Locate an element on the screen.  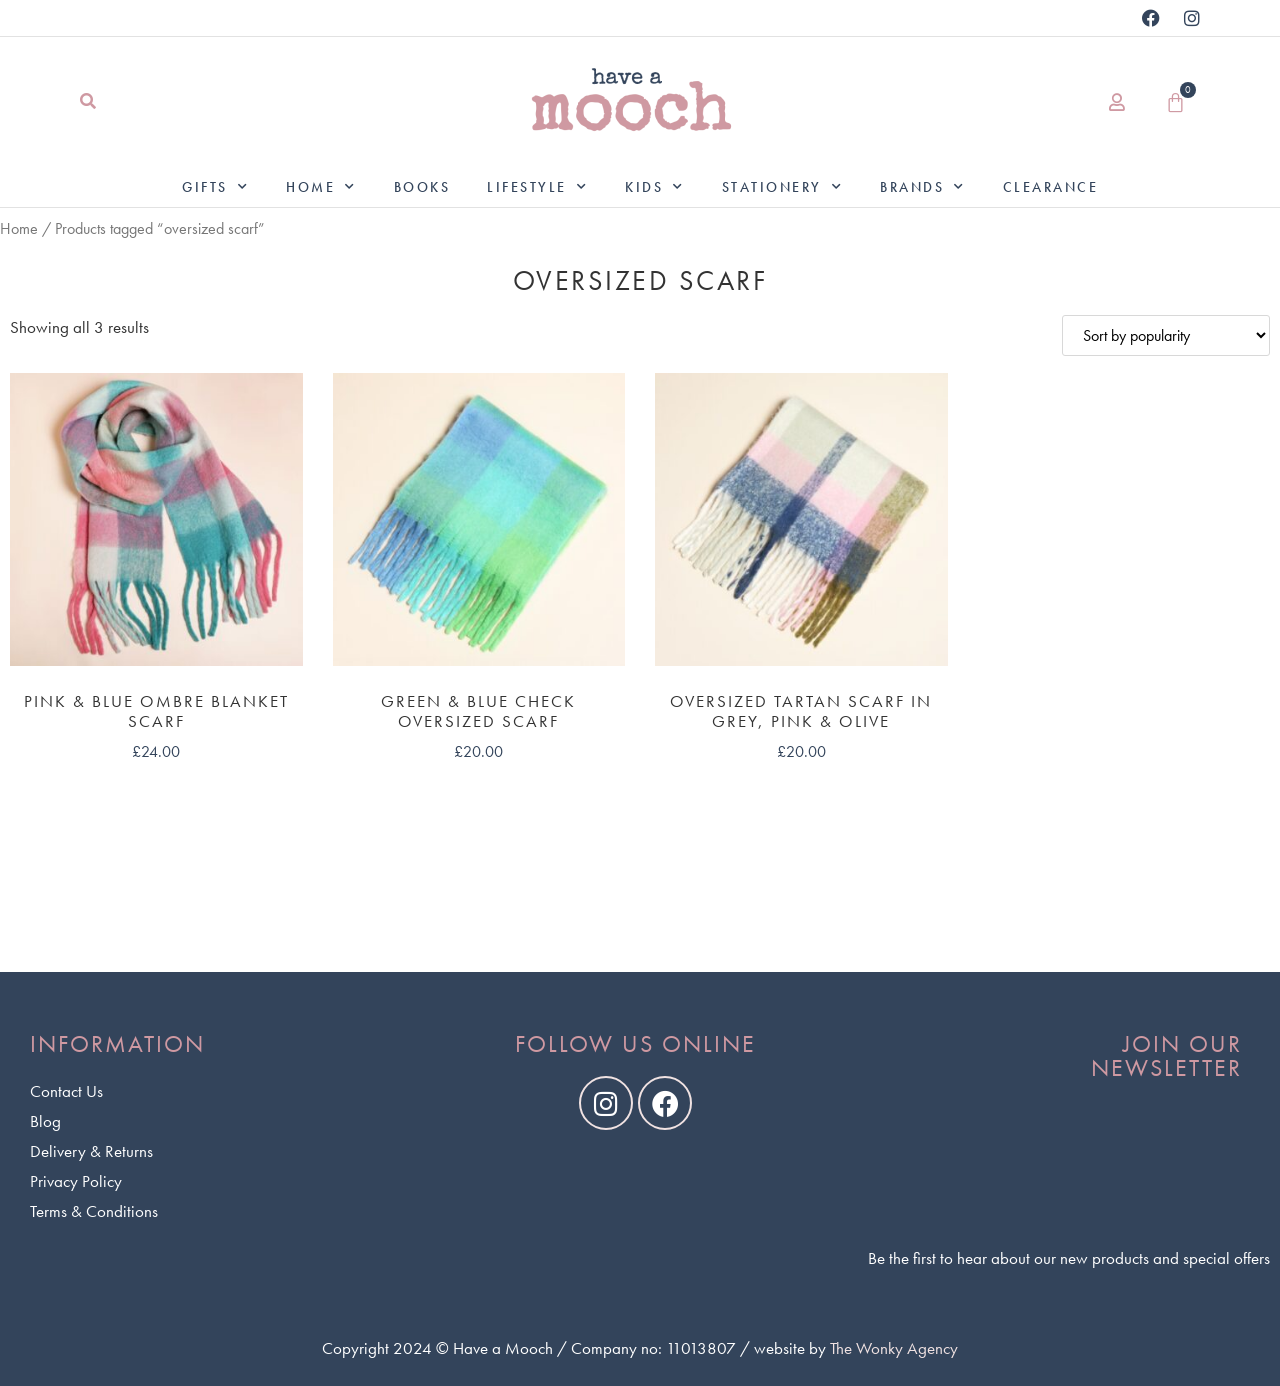
Books is located at coordinates (422, 187).